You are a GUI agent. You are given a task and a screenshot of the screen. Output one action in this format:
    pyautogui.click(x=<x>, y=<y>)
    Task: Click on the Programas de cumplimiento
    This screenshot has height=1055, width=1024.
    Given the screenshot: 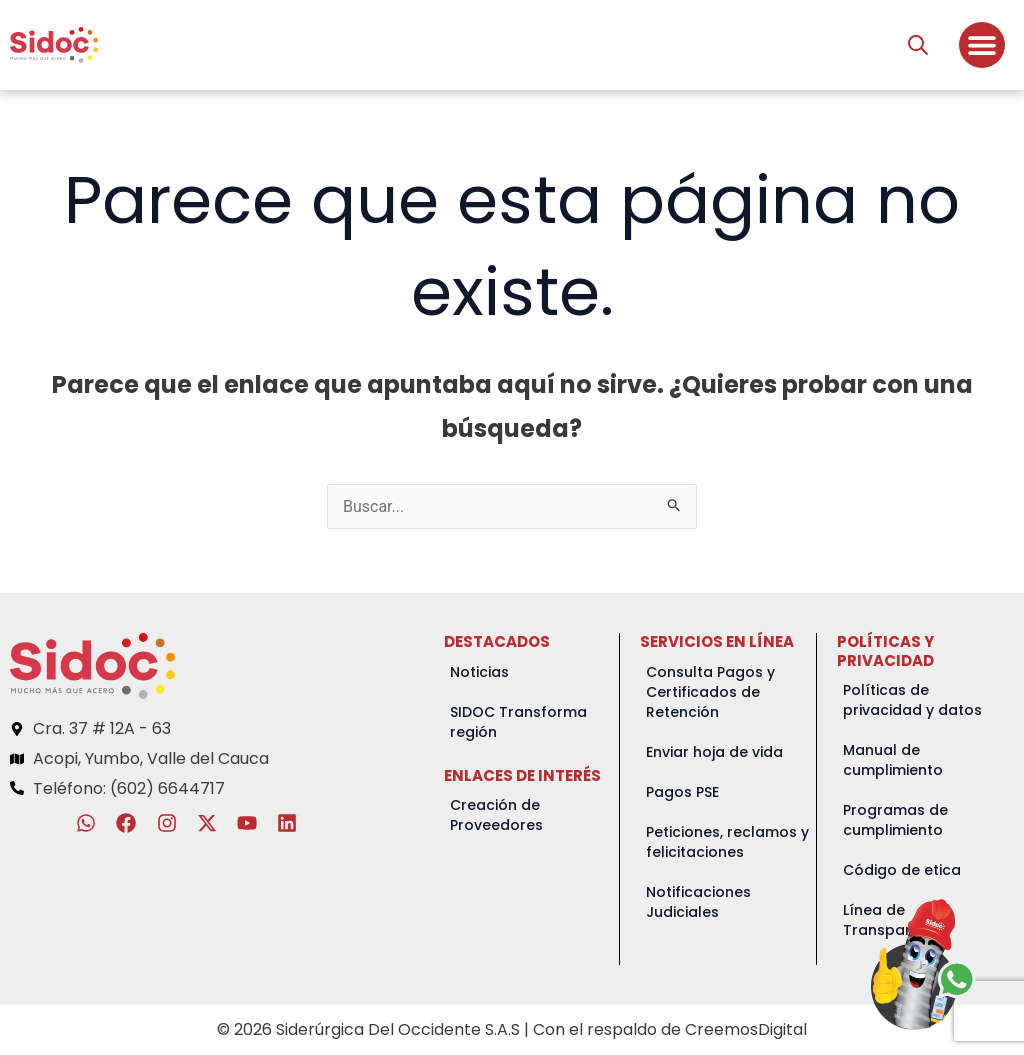 What is the action you would take?
    pyautogui.click(x=895, y=820)
    